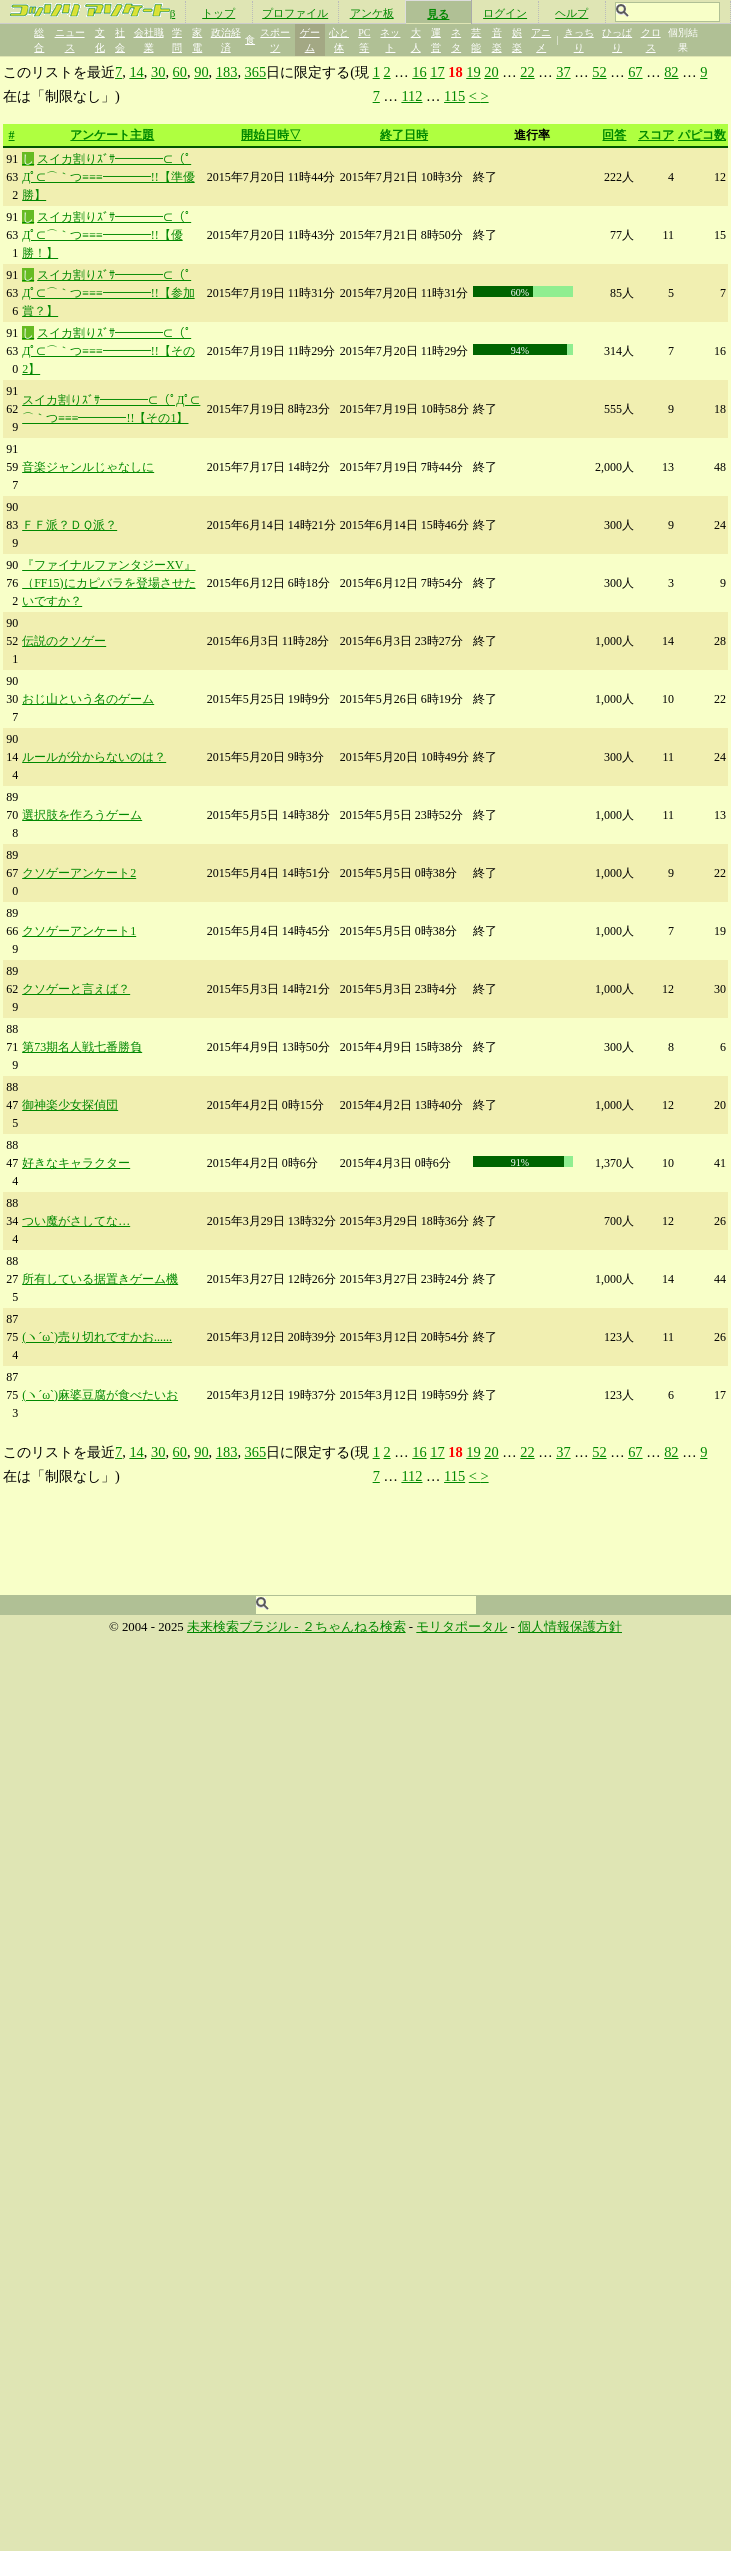 This screenshot has height=2551, width=731. What do you see at coordinates (106, 235) in the screenshot?
I see `スイカ割りｽﾞｻ━━━━⊂（ﾟДﾟ⊂⌒｀つ≡≡≡━━━━!!【優勝！】` at bounding box center [106, 235].